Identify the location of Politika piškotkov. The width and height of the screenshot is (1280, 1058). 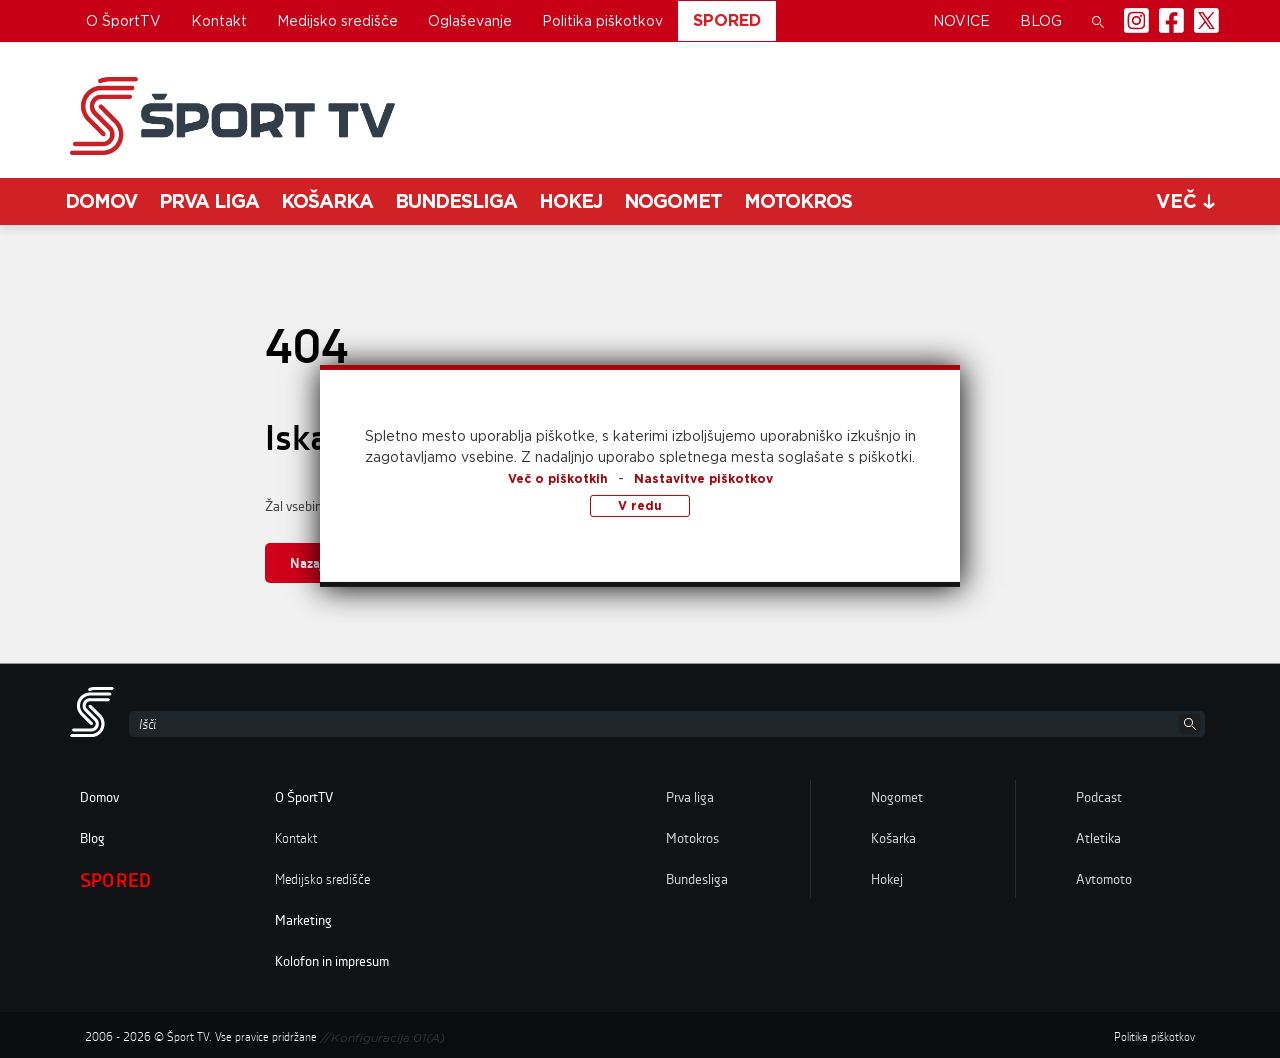
(602, 21).